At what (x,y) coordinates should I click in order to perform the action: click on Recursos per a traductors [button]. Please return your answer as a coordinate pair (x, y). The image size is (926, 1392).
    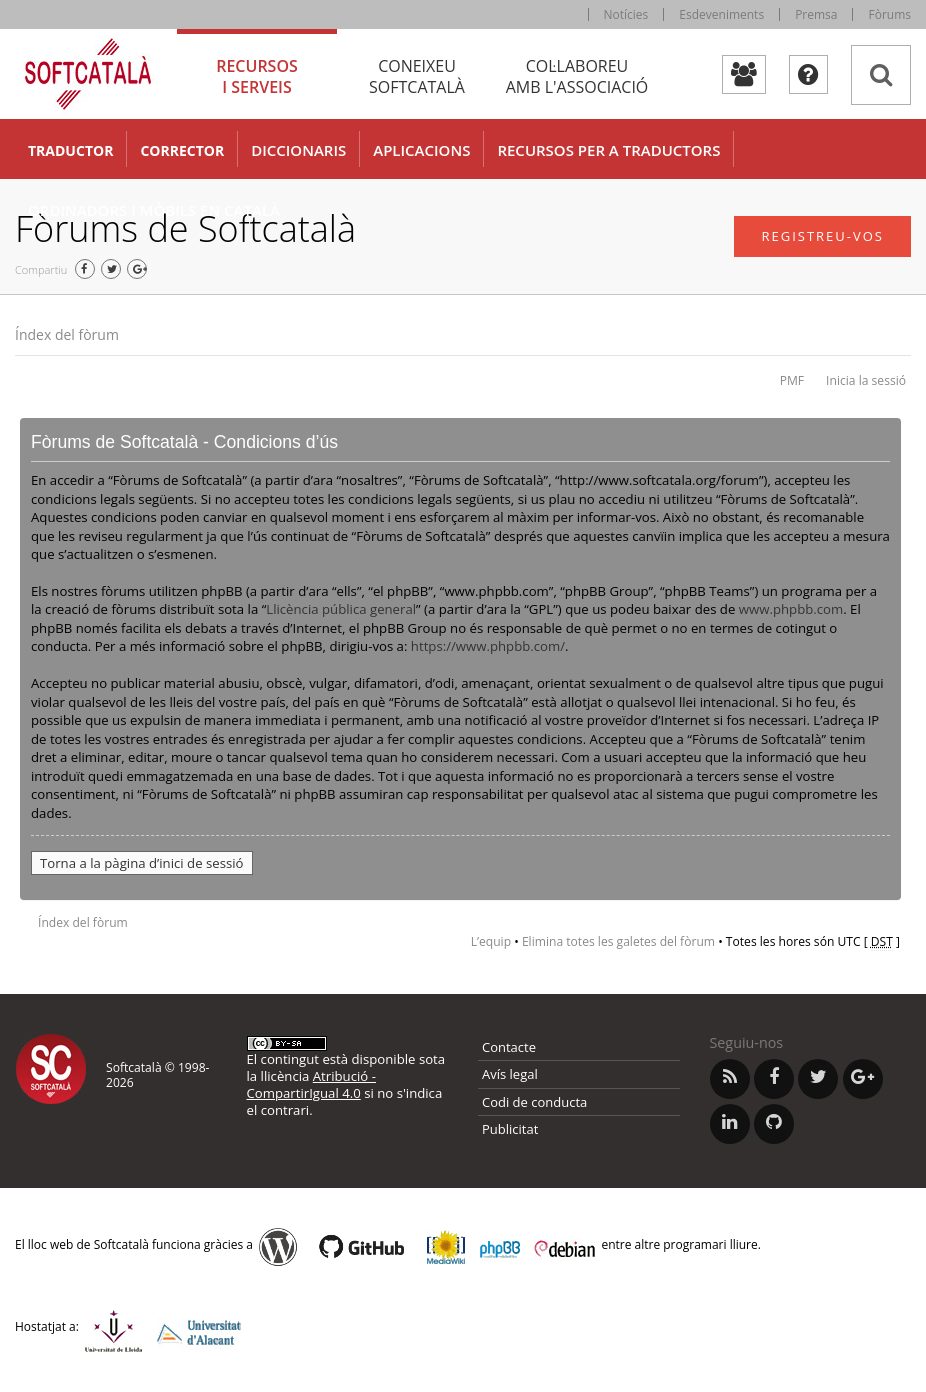
    Looking at the image, I should click on (608, 150).